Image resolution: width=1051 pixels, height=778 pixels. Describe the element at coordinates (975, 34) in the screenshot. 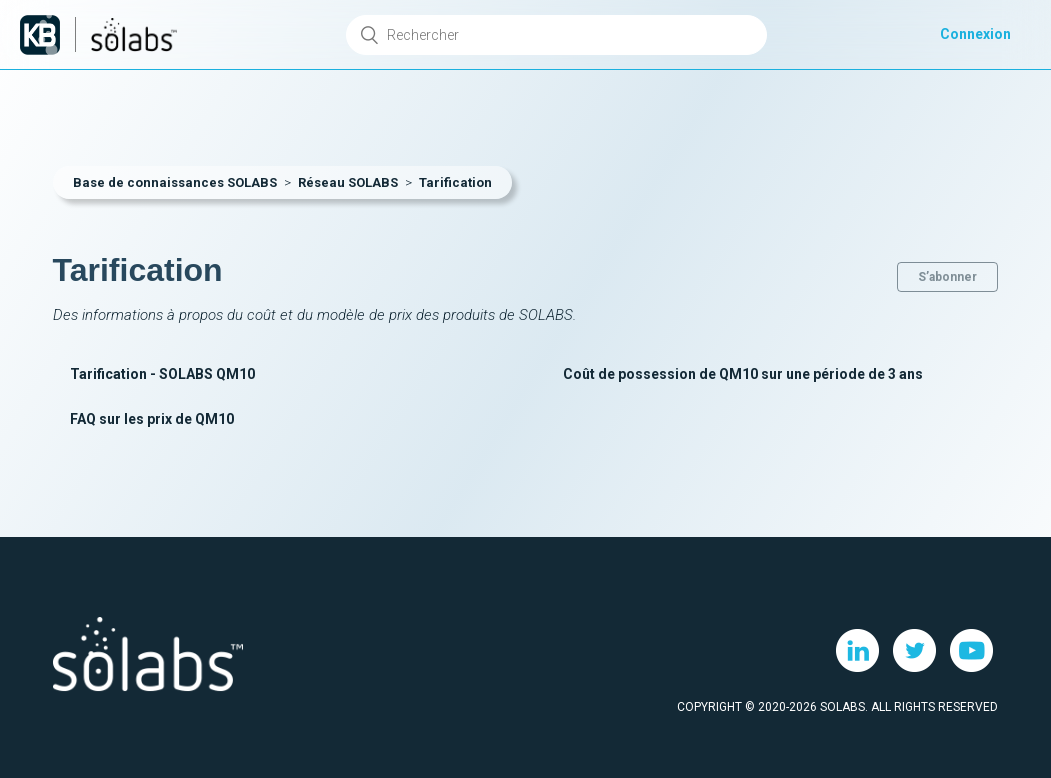

I see `Connexion [button]` at that location.